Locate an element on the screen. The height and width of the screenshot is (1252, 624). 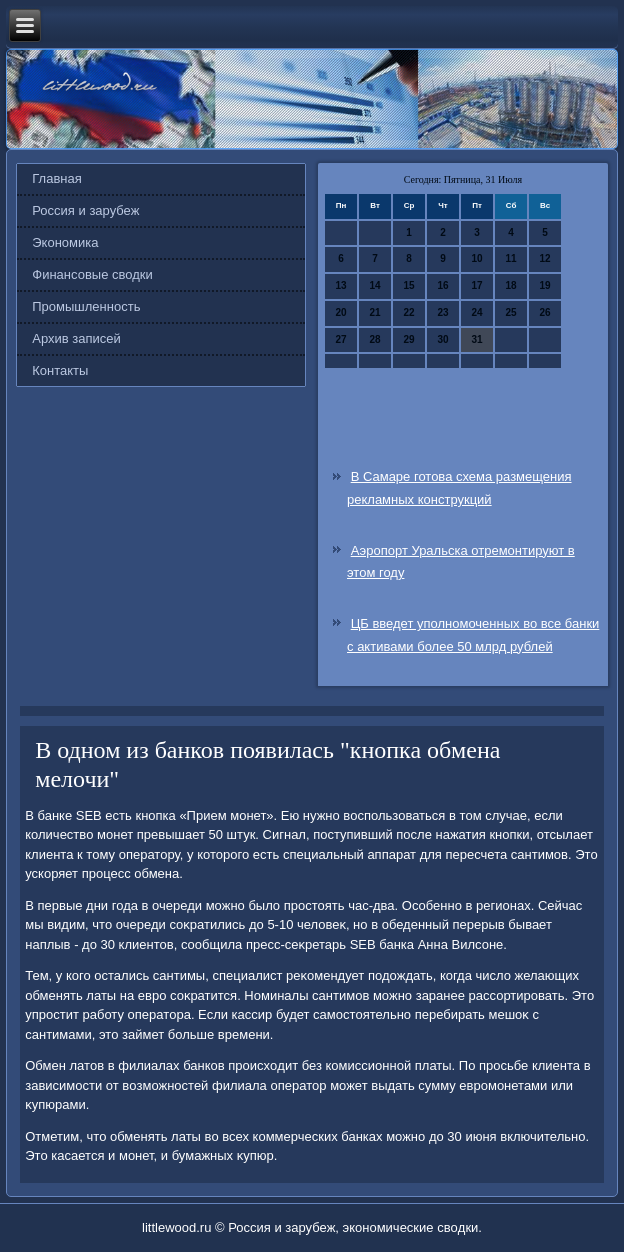
Промышленность is located at coordinates (86, 306).